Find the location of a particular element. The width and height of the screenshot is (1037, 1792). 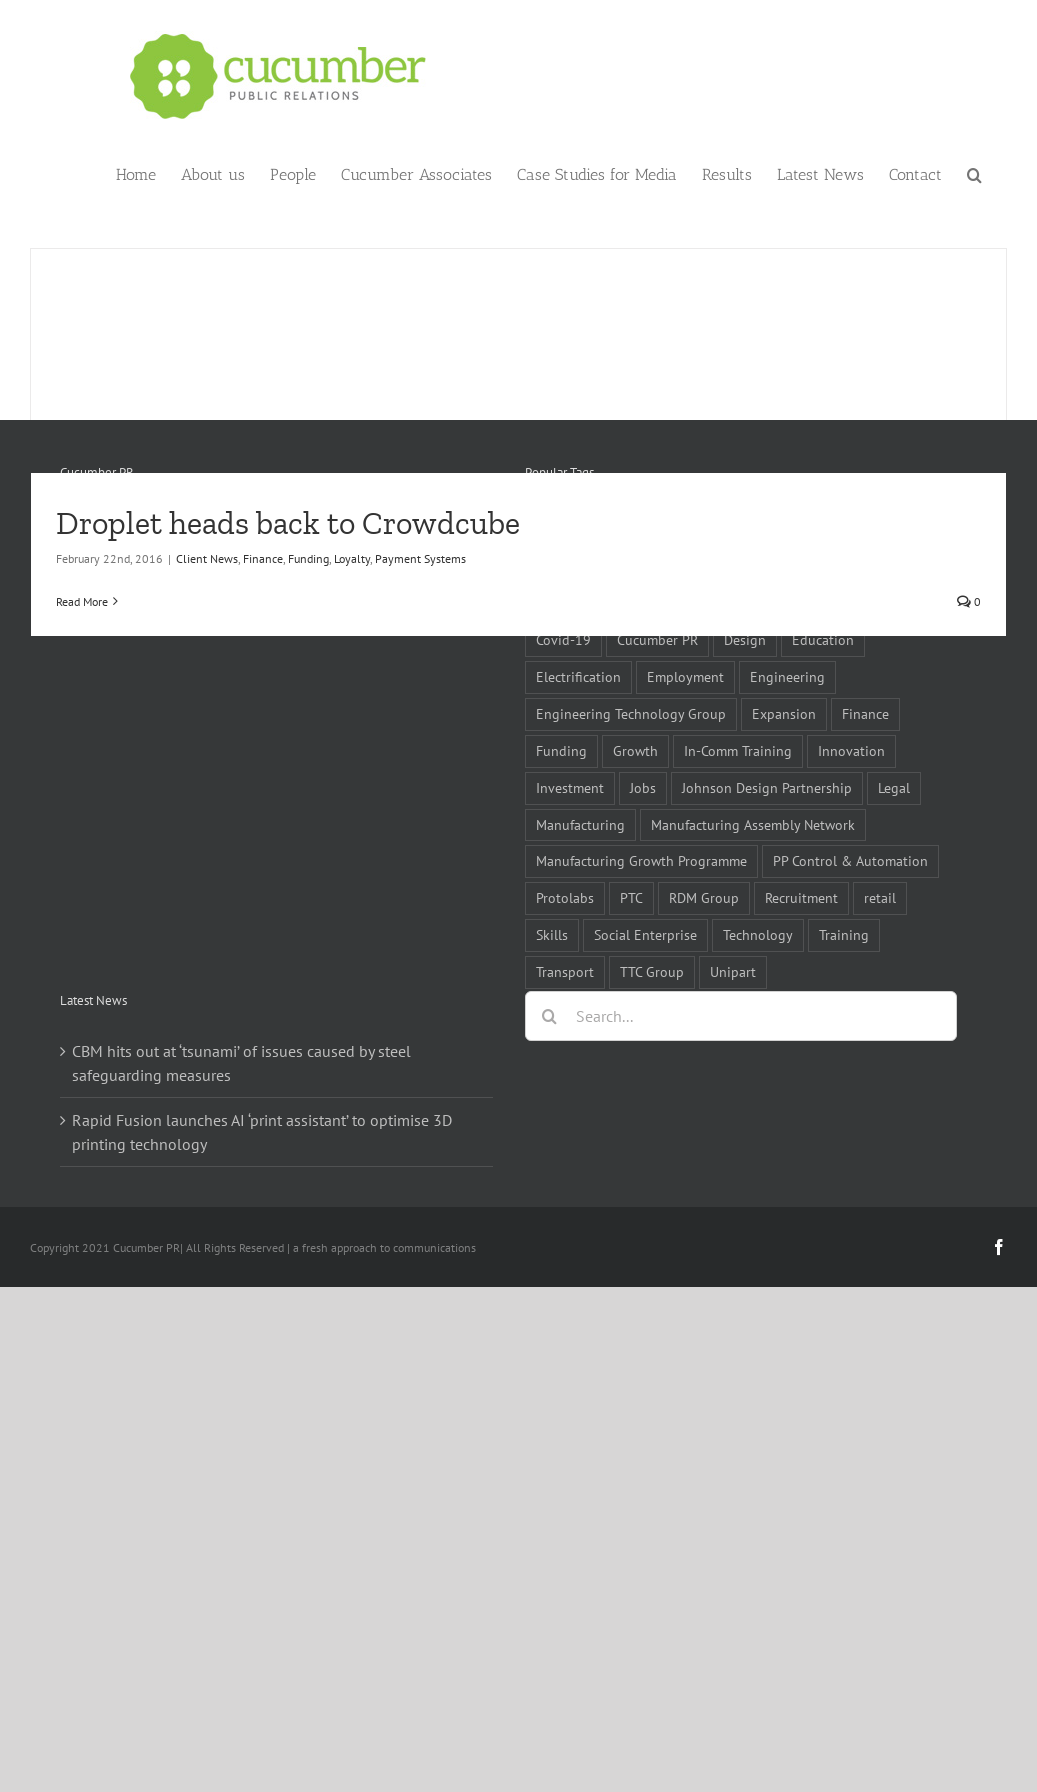

retail [retail (5 items)] is located at coordinates (880, 897).